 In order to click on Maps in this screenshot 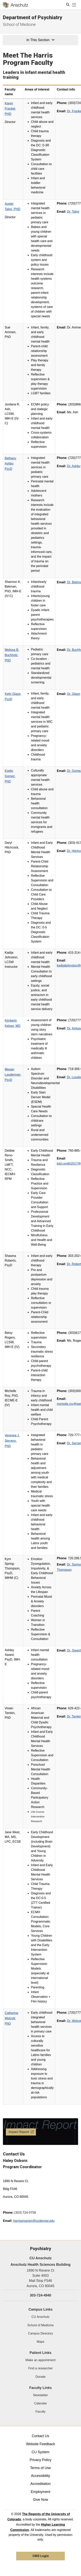, I will do `click(40, 2341)`.